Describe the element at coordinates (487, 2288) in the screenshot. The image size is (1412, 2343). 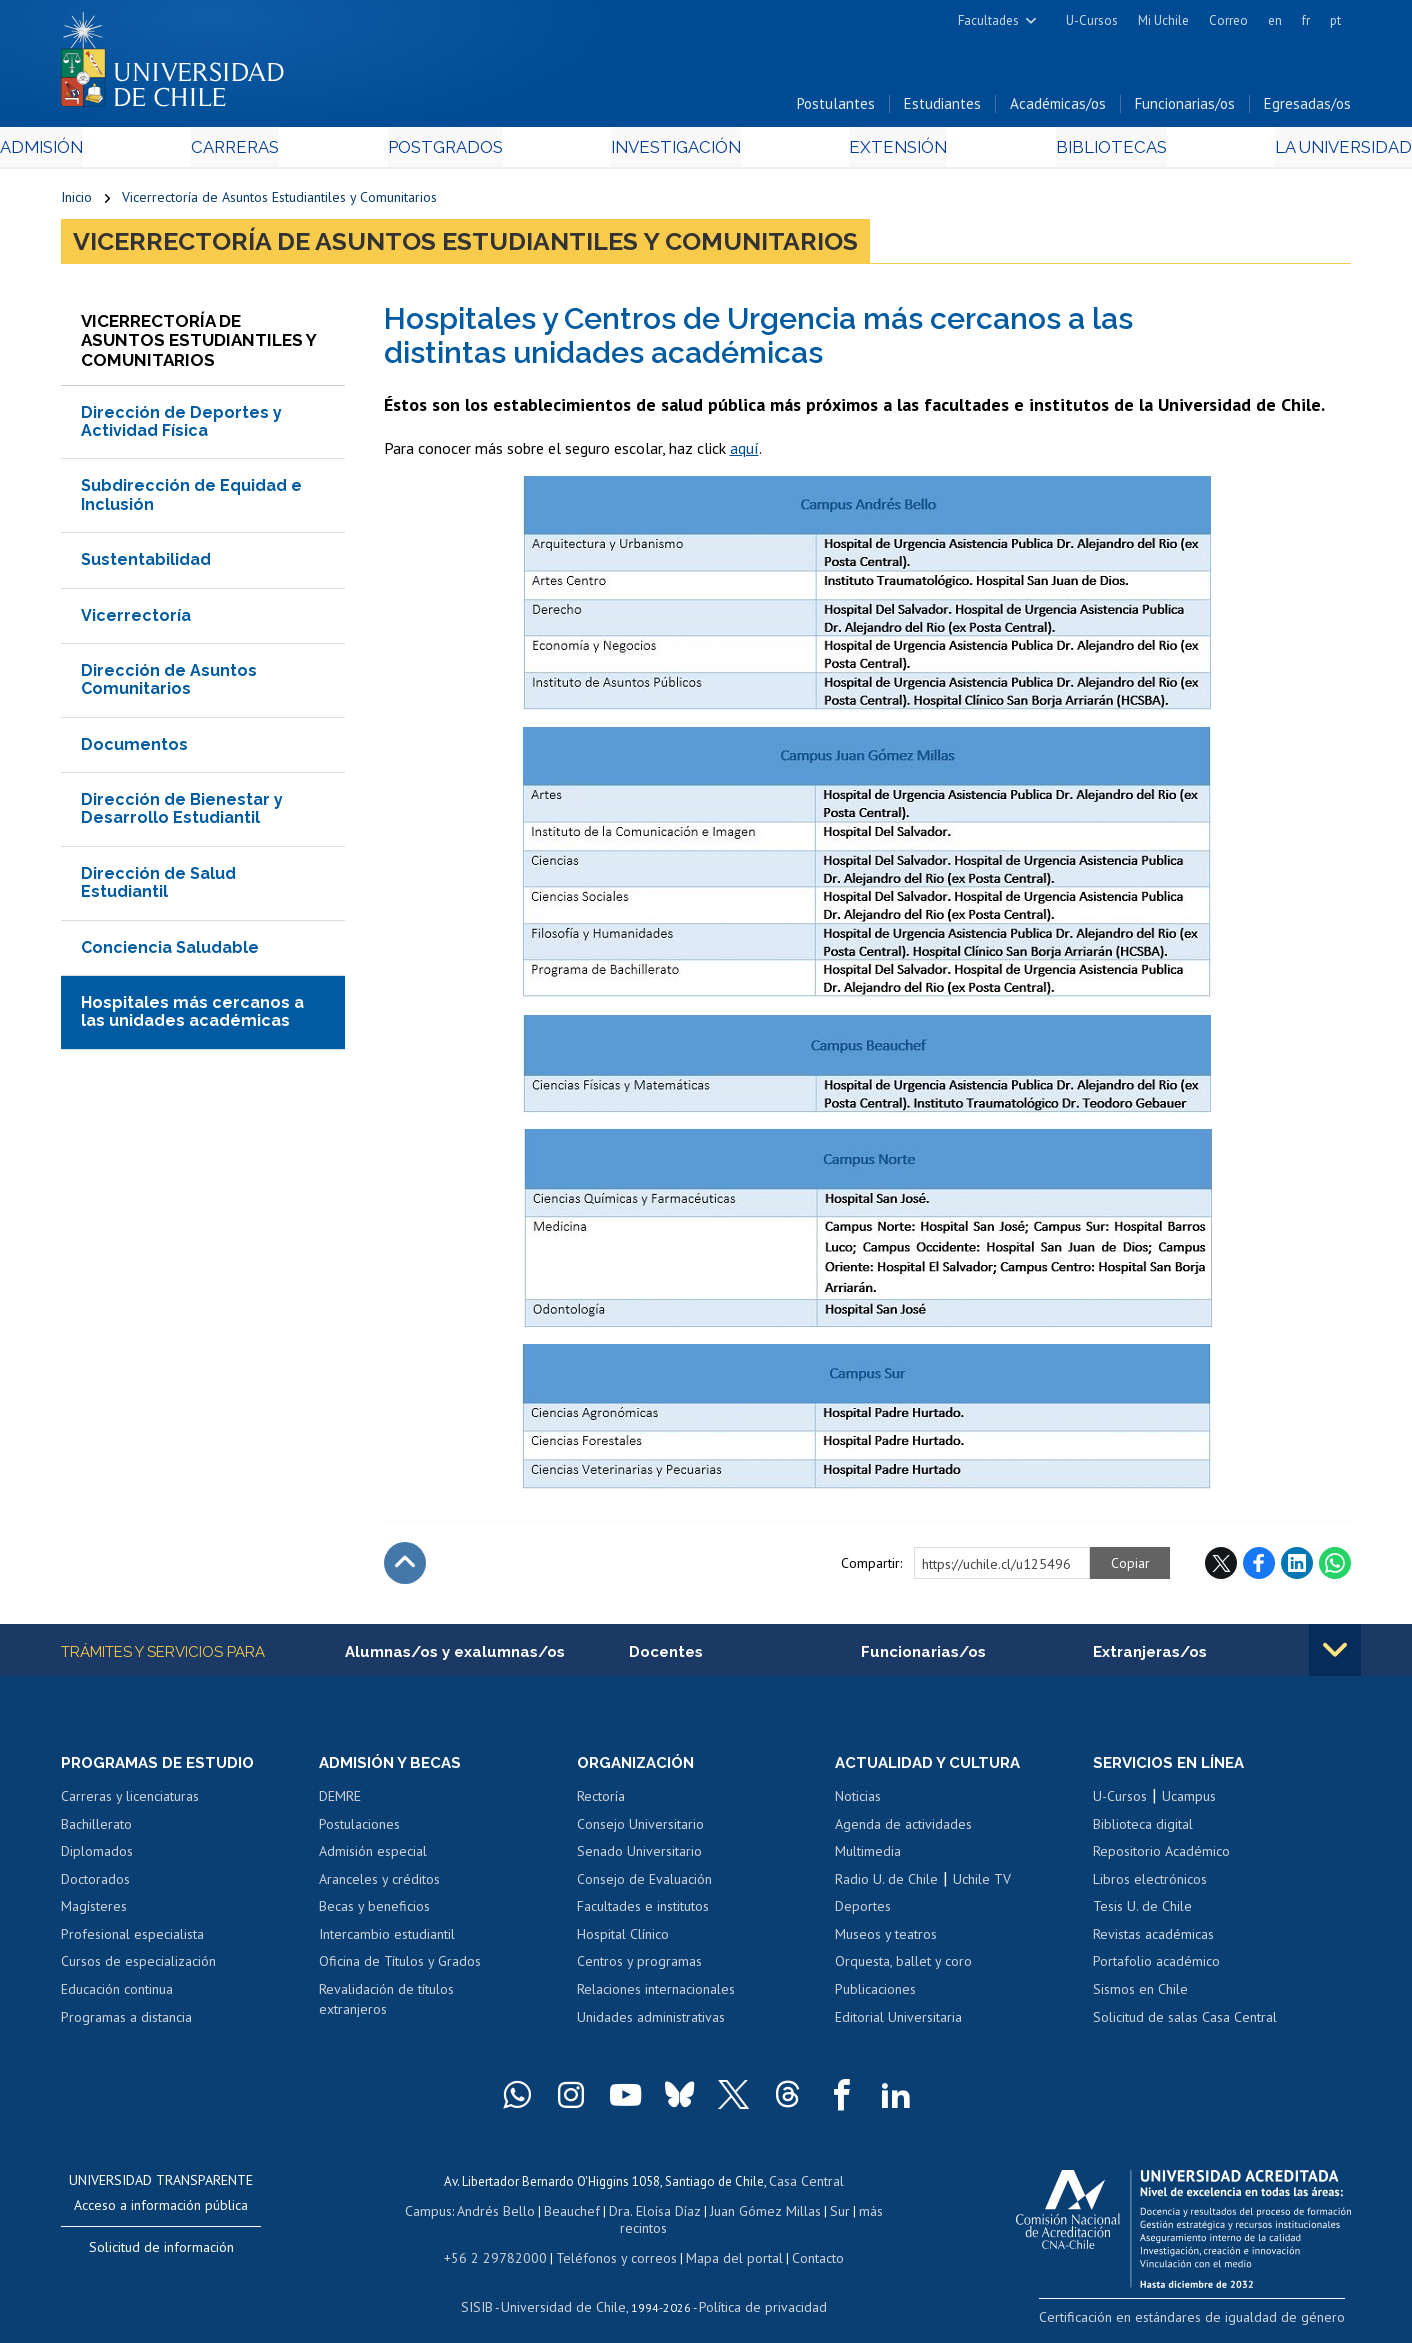
I see `SISIB` at that location.